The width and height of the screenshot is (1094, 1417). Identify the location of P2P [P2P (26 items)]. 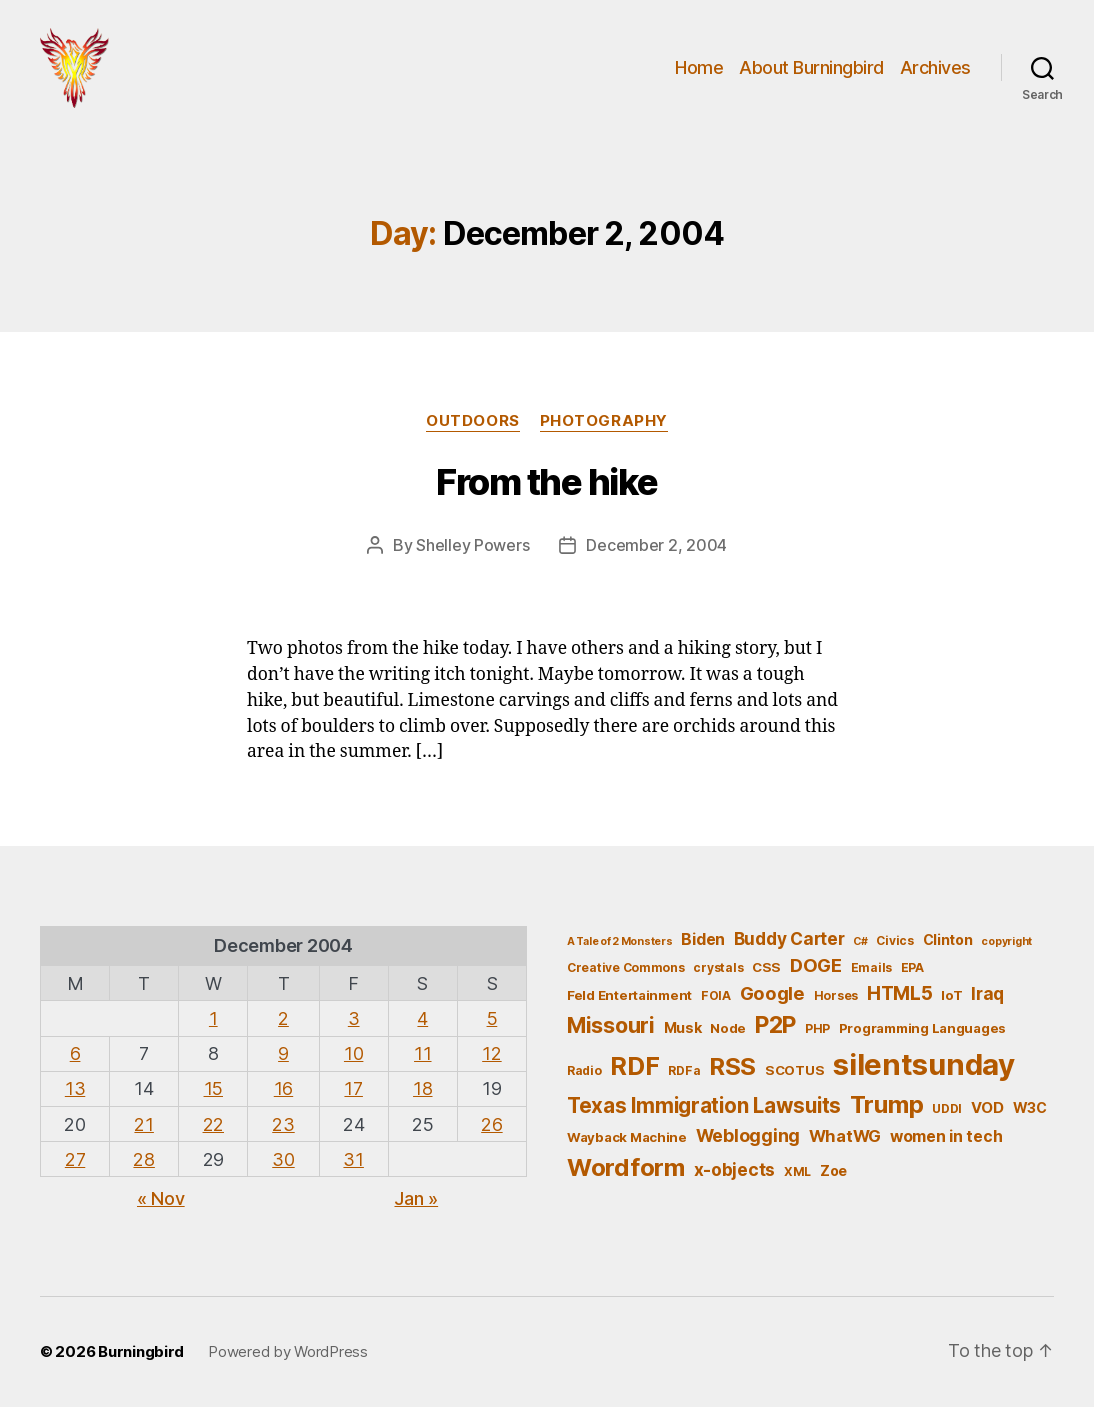
(775, 1035).